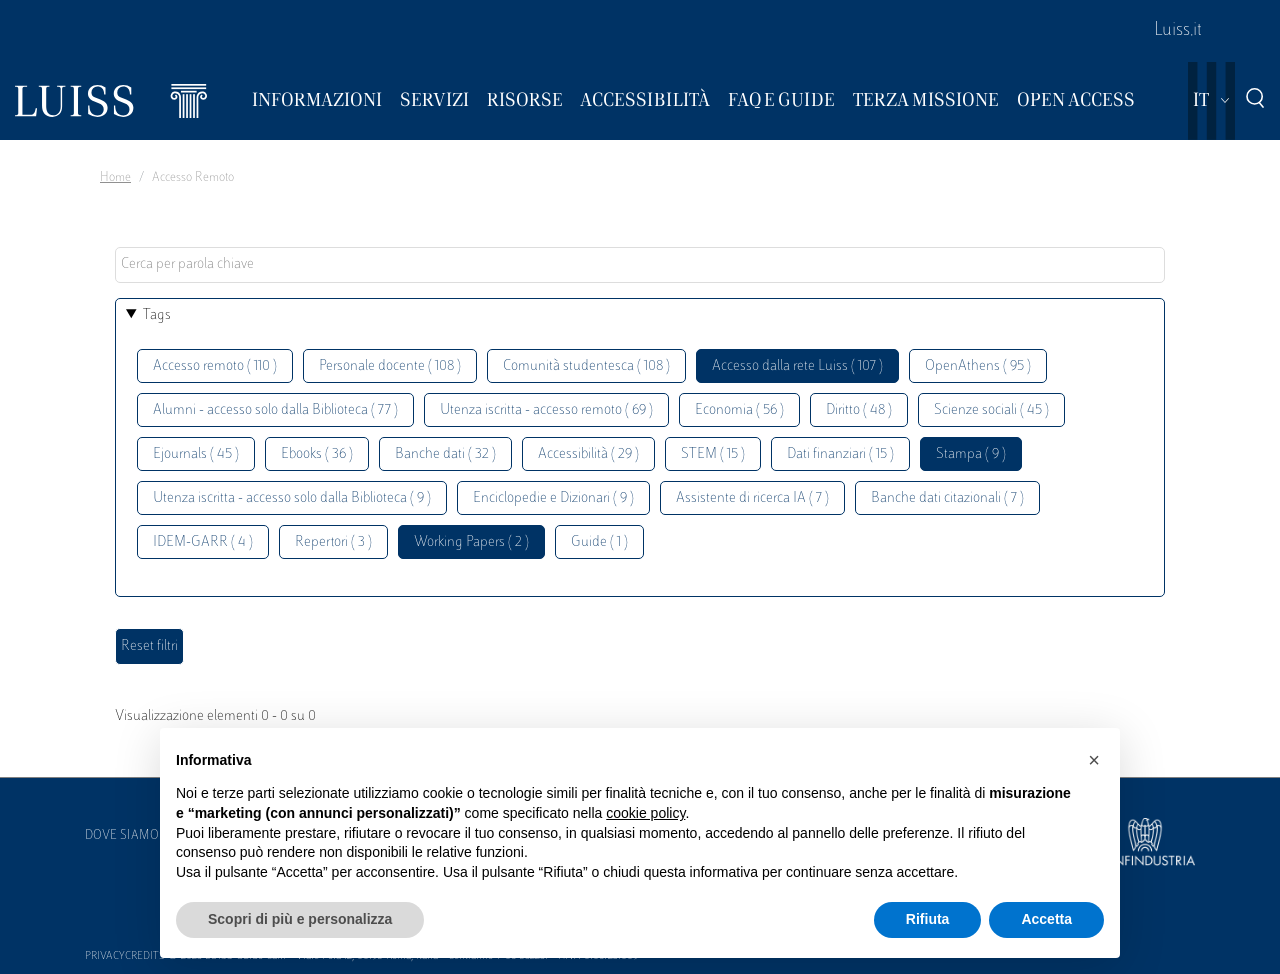 This screenshot has height=974, width=1280. What do you see at coordinates (991, 410) in the screenshot?
I see `Scienze sociali ( 45 )` at bounding box center [991, 410].